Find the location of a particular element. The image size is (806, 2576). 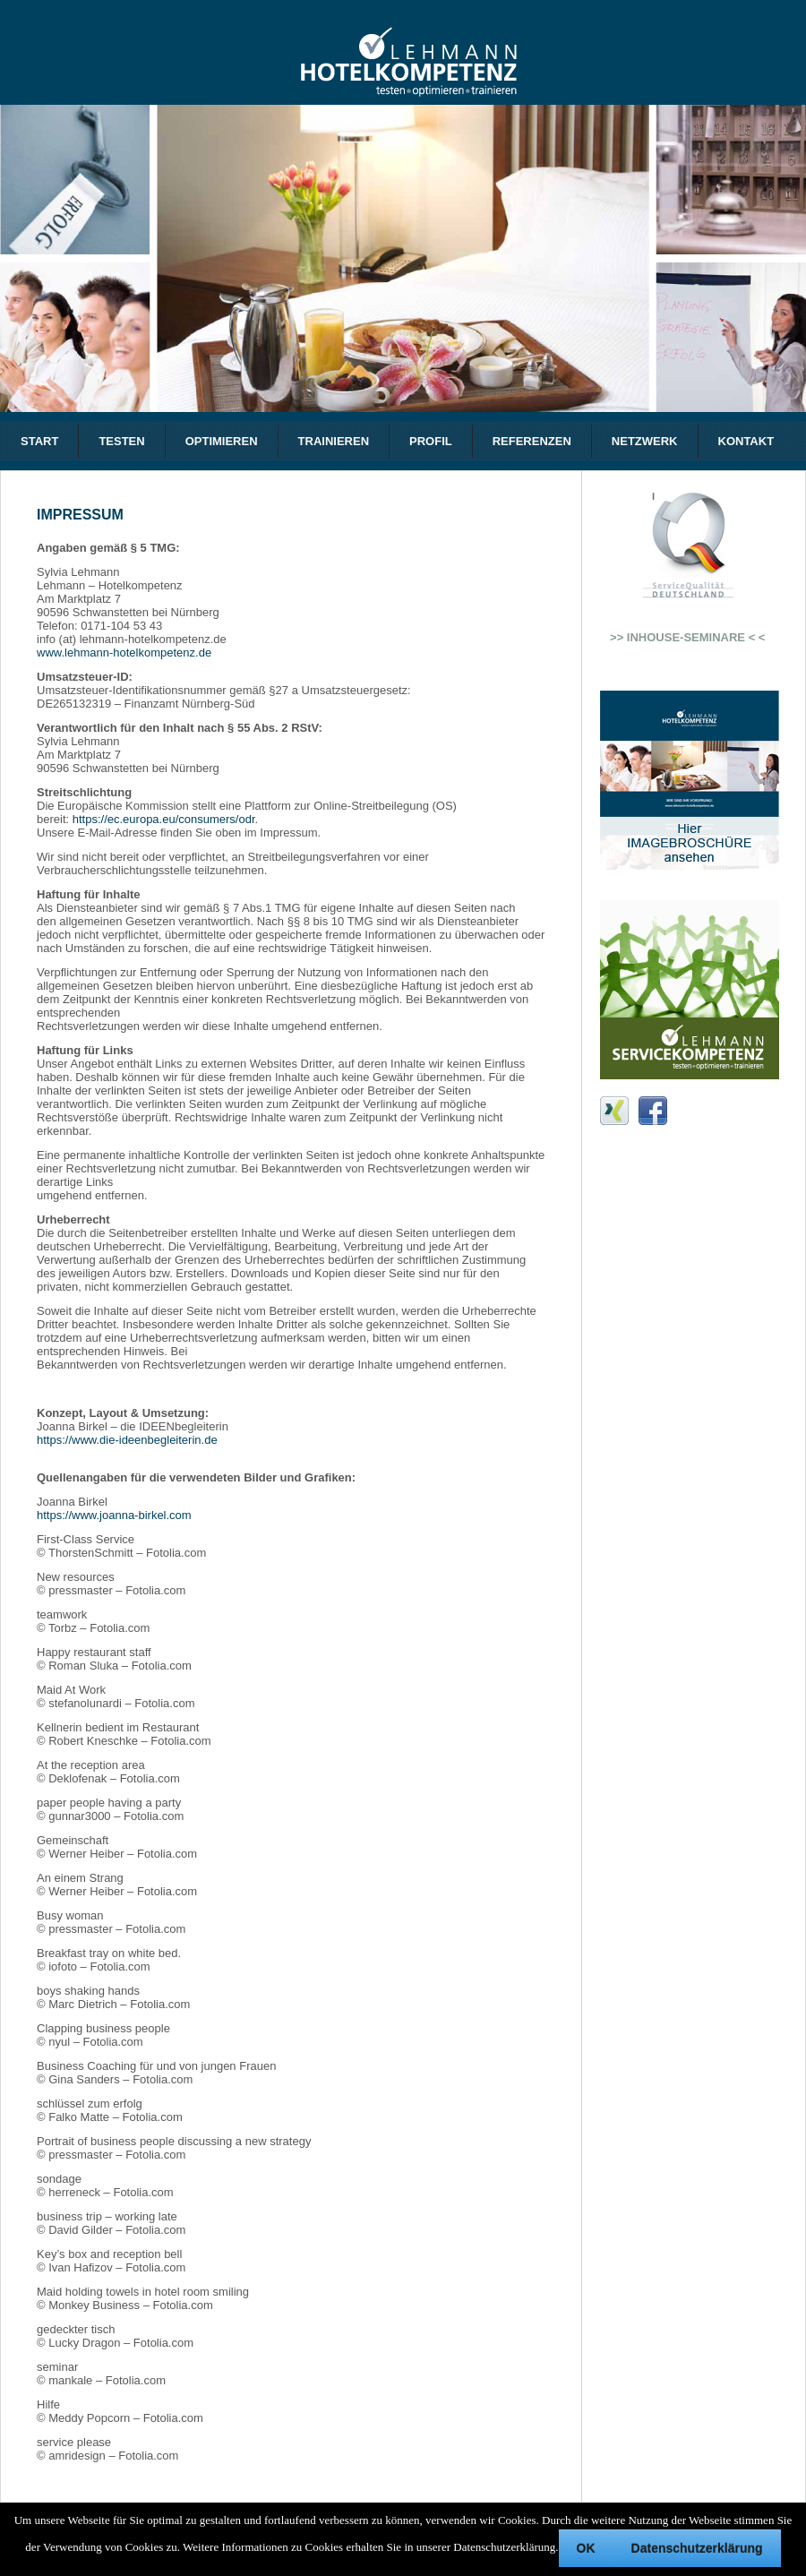

START is located at coordinates (39, 441).